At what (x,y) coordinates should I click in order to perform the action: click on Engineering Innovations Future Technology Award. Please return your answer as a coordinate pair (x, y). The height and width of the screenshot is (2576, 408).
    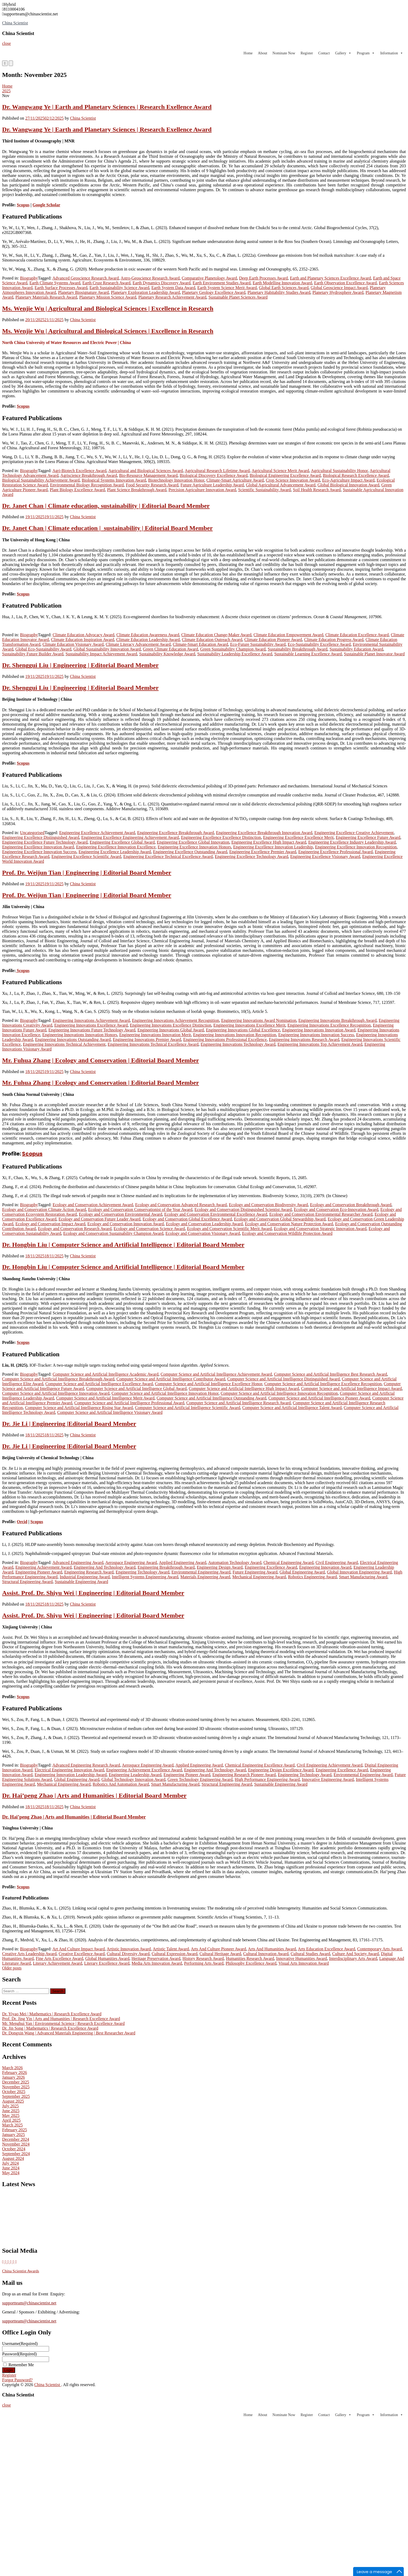
    Looking at the image, I should click on (92, 1030).